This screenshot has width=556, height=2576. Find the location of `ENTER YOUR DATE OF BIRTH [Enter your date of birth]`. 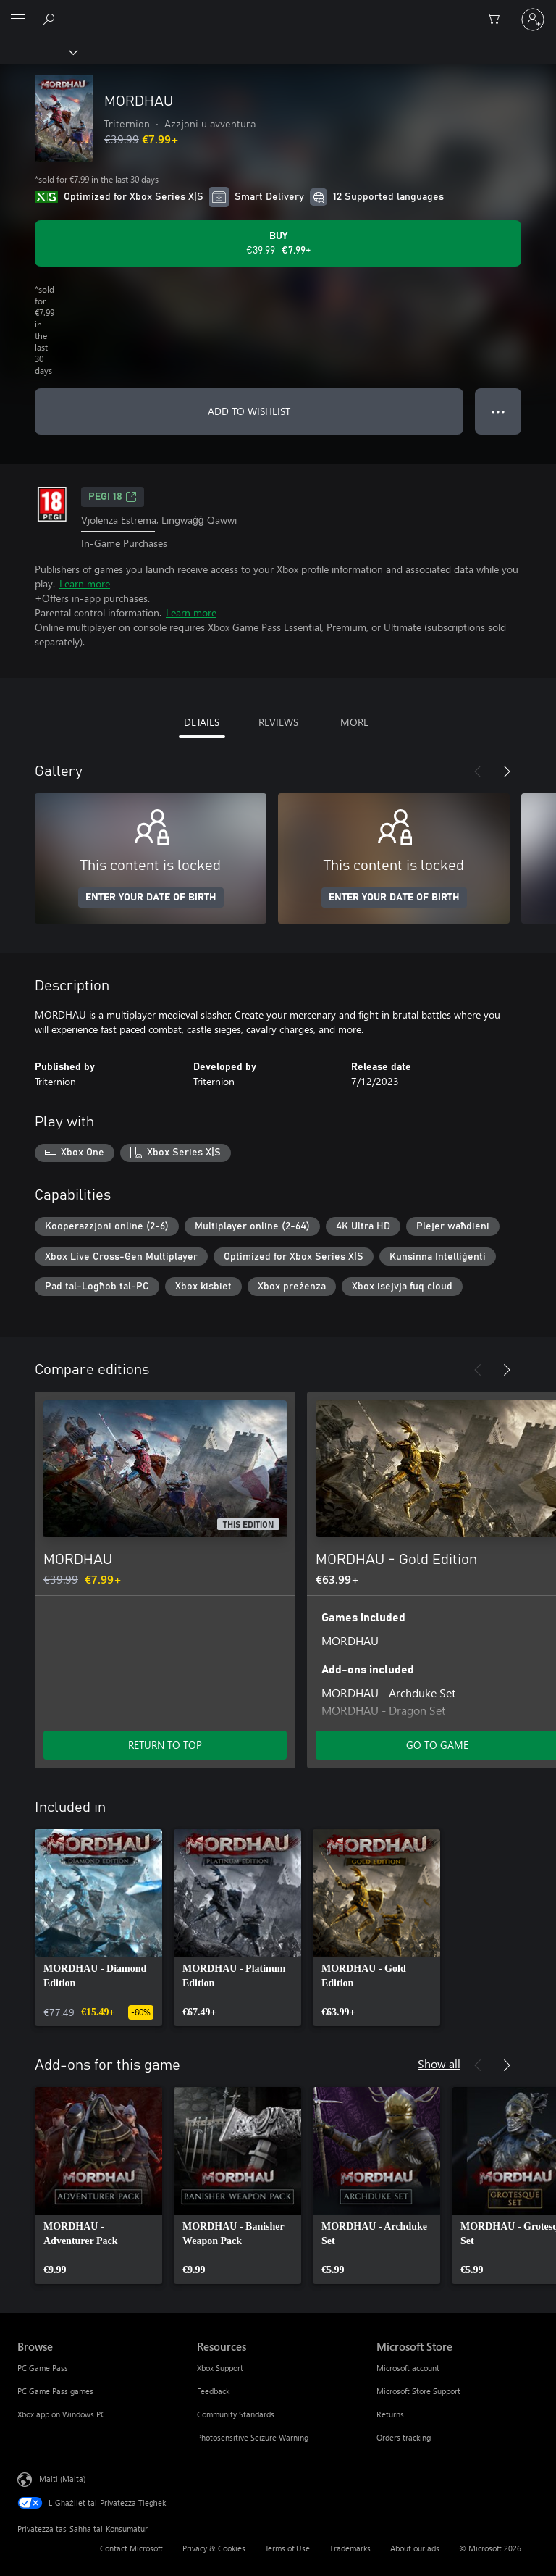

ENTER YOUR DATE OF BIRTH [Enter your date of birth] is located at coordinates (150, 897).